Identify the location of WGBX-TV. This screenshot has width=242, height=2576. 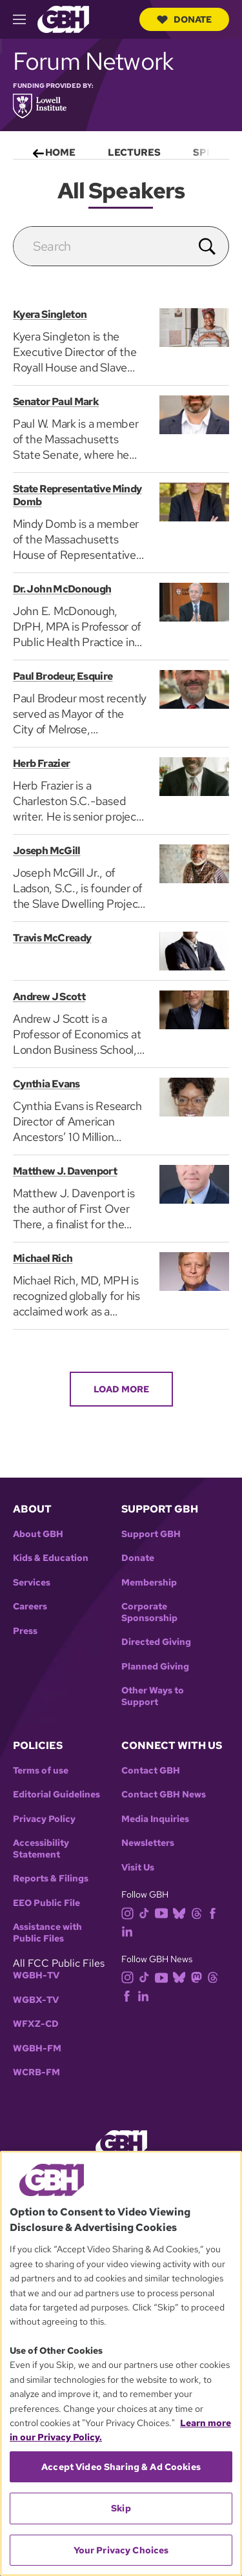
(36, 2000).